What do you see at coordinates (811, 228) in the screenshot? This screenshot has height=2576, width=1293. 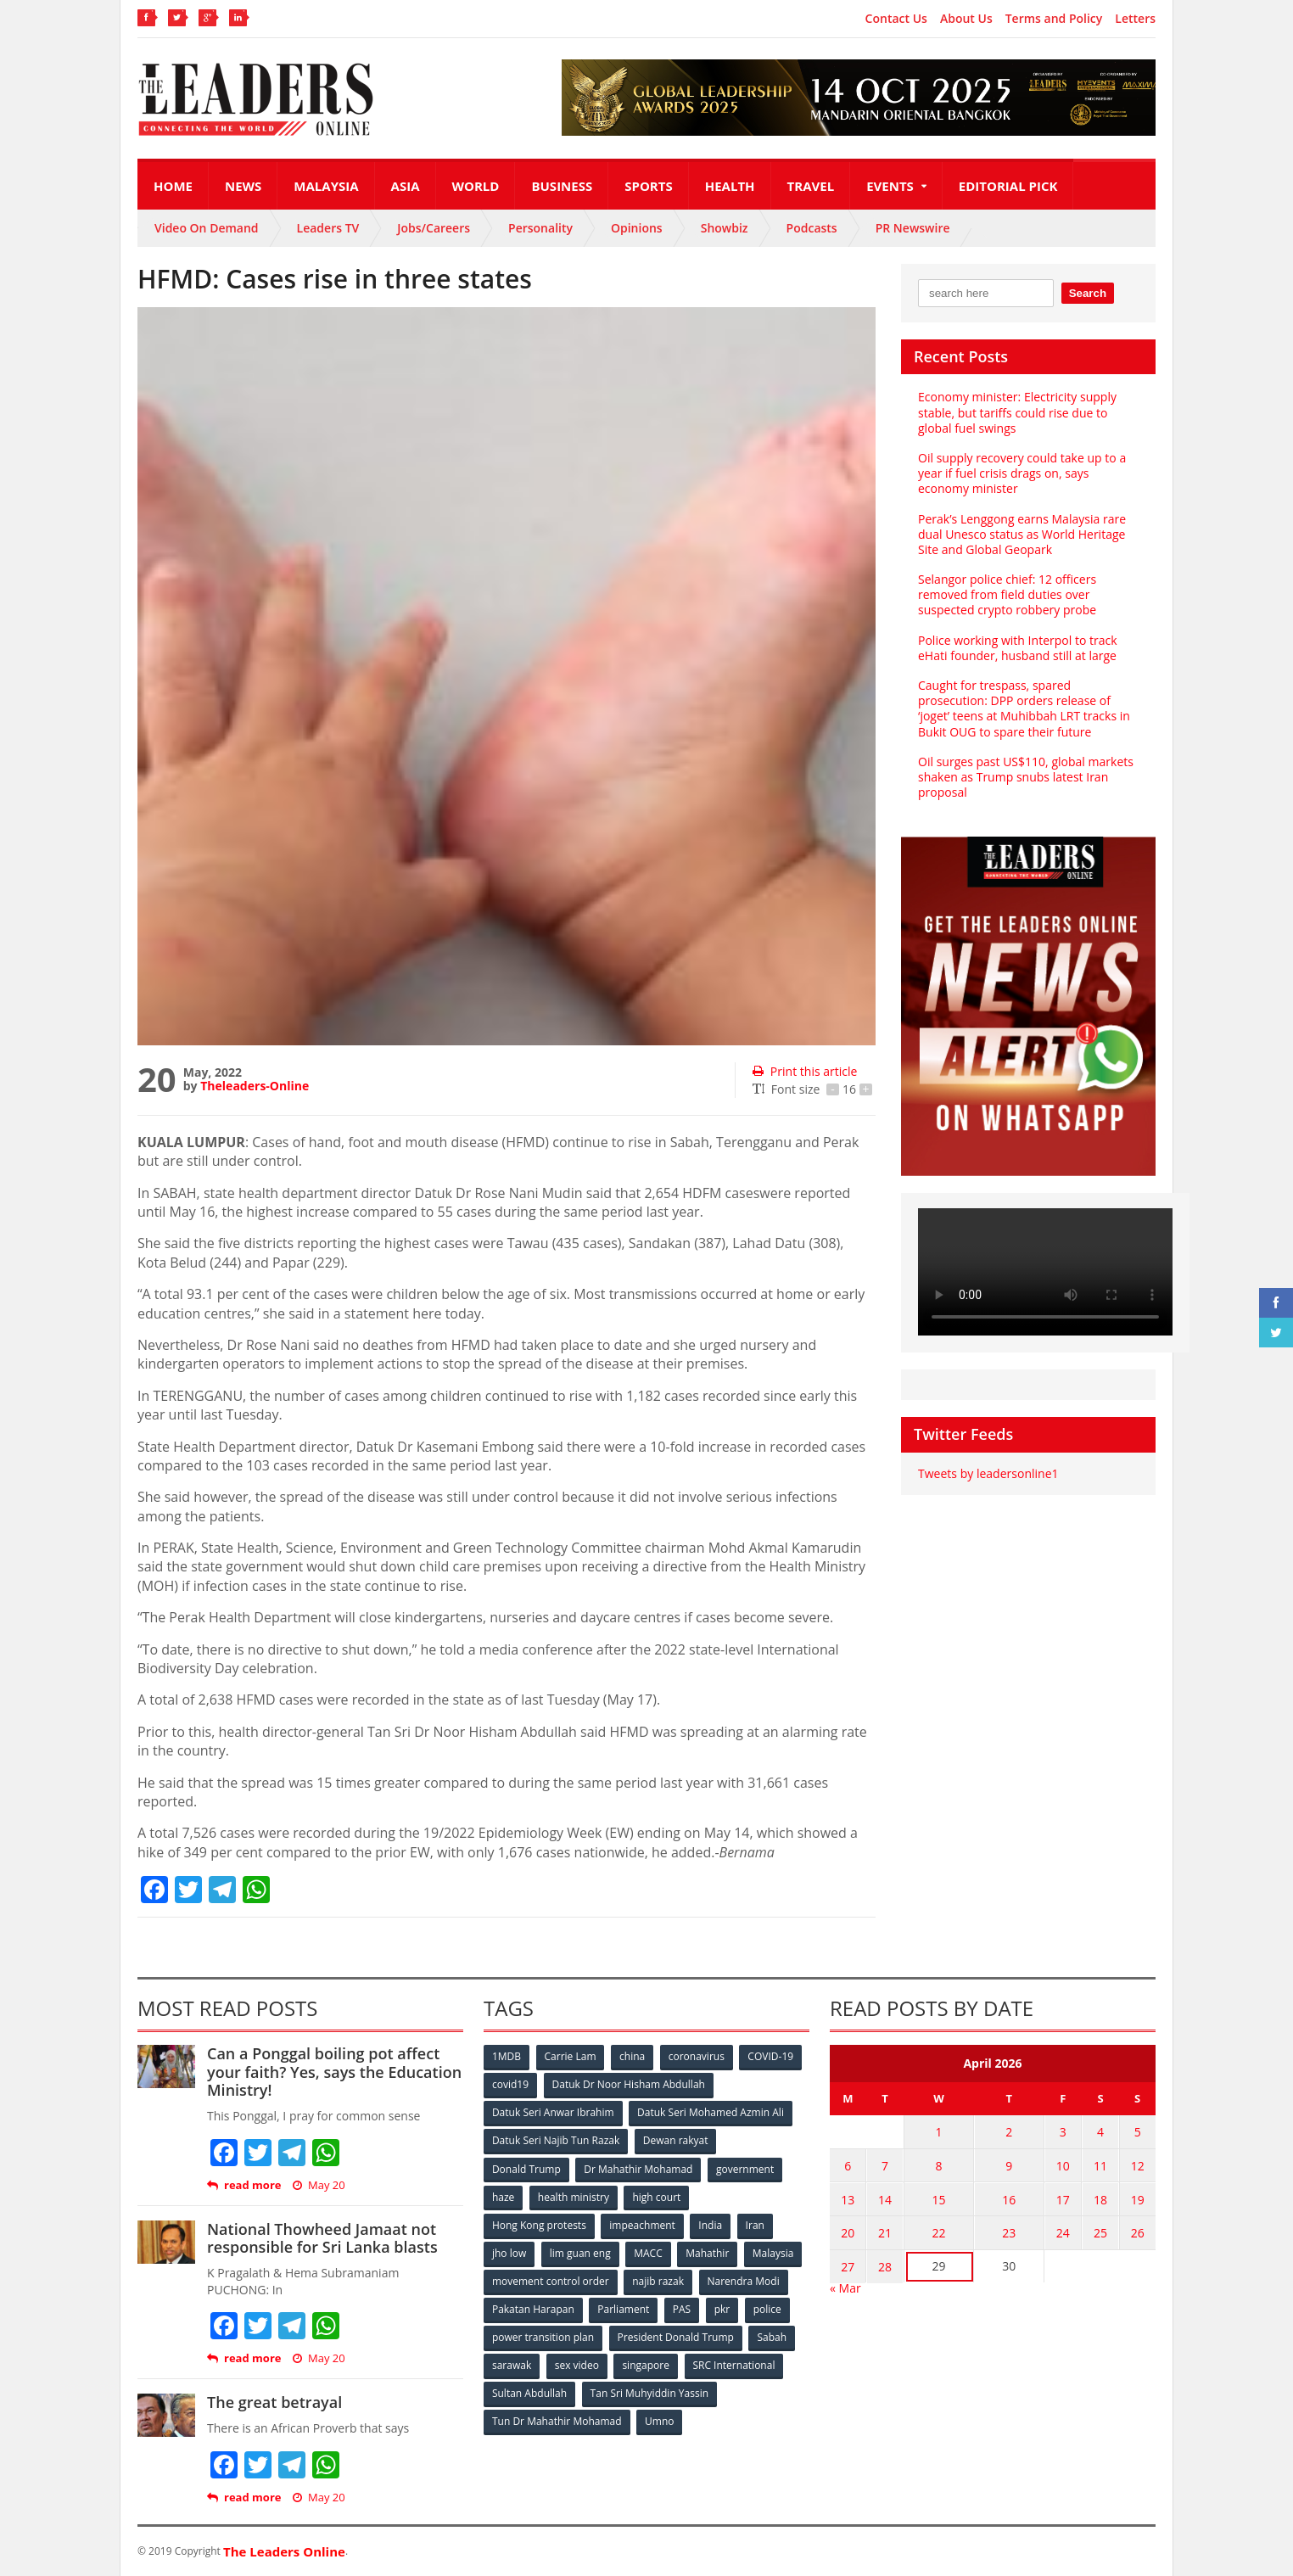 I see `Podcasts` at bounding box center [811, 228].